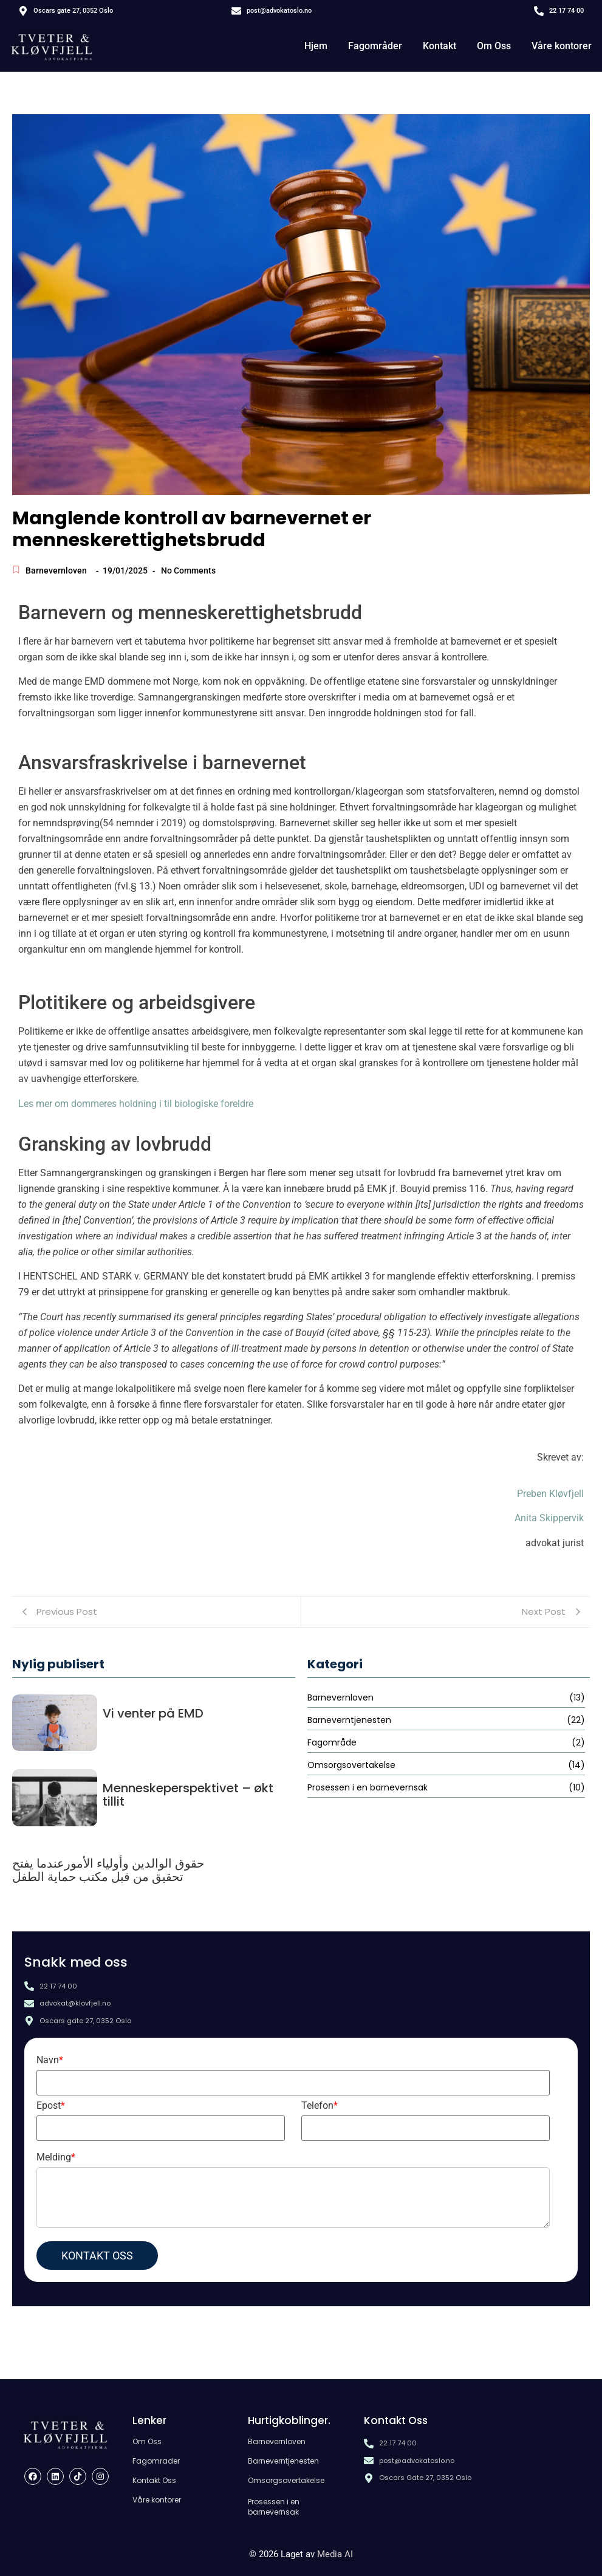  Describe the element at coordinates (319, 2105) in the screenshot. I see `Telefon` at that location.